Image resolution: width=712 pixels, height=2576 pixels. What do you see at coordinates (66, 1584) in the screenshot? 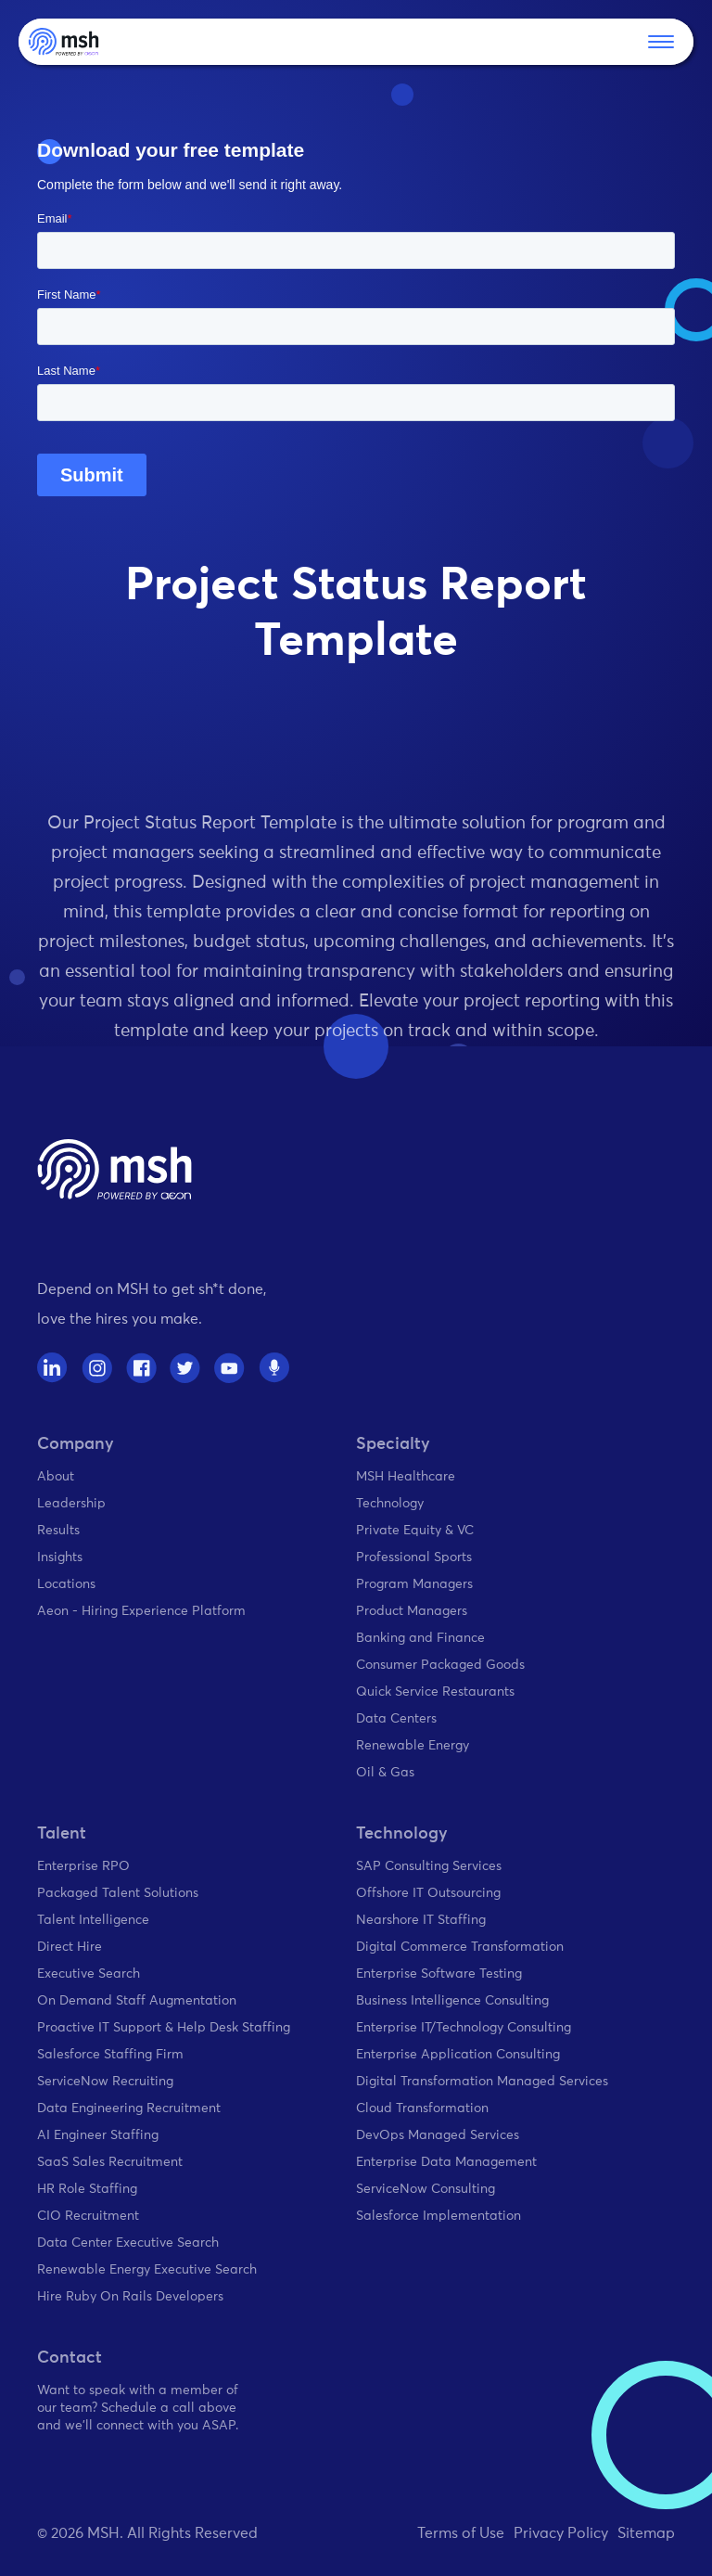
I see `Locations` at bounding box center [66, 1584].